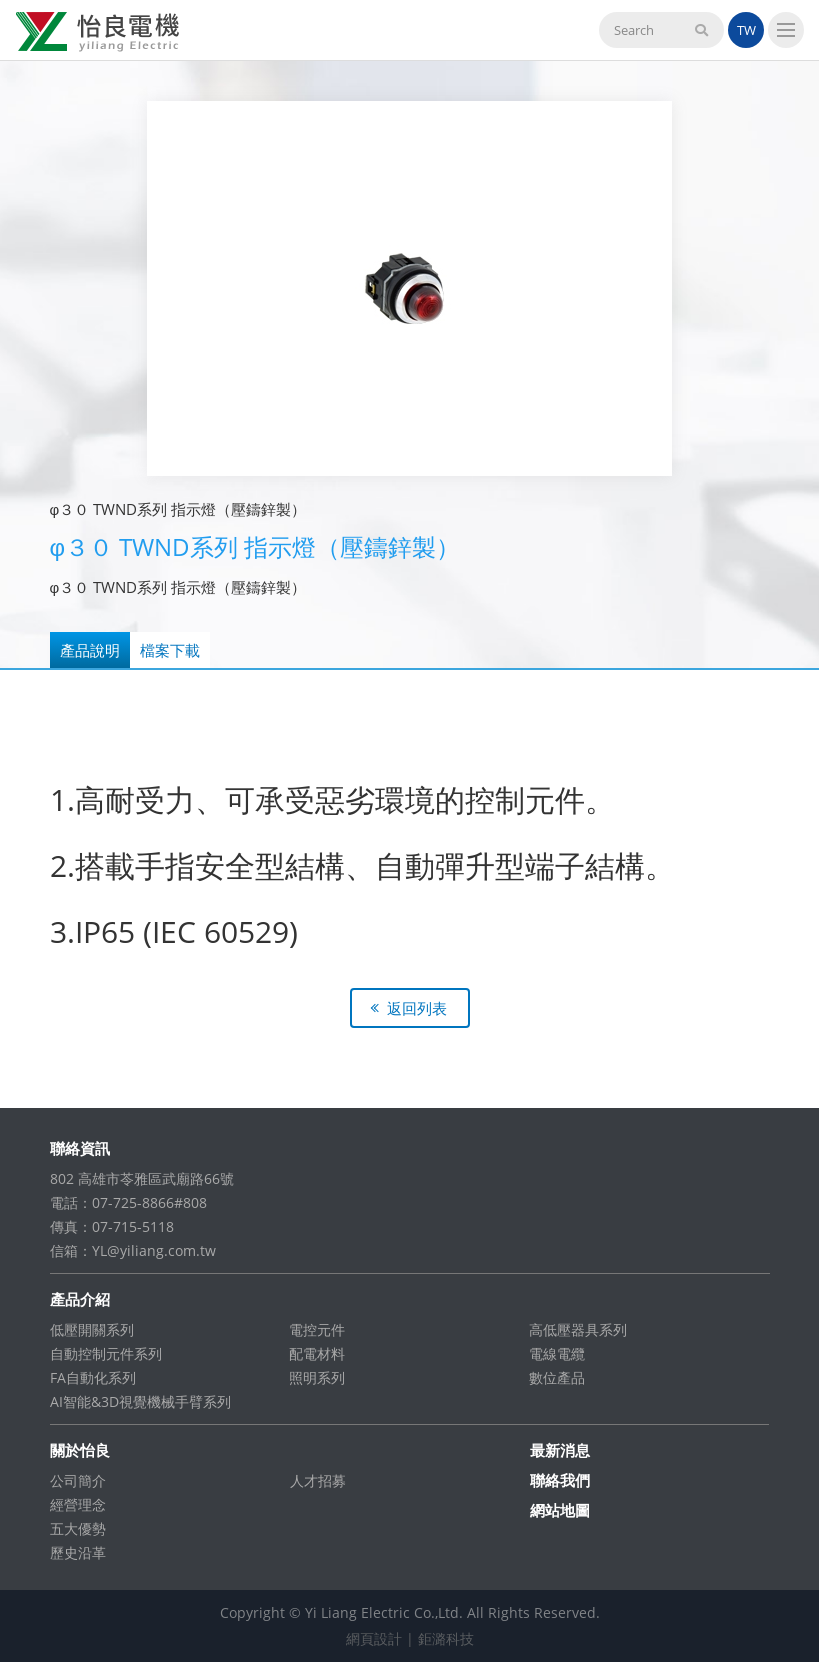  Describe the element at coordinates (78, 1504) in the screenshot. I see `經營理念` at that location.